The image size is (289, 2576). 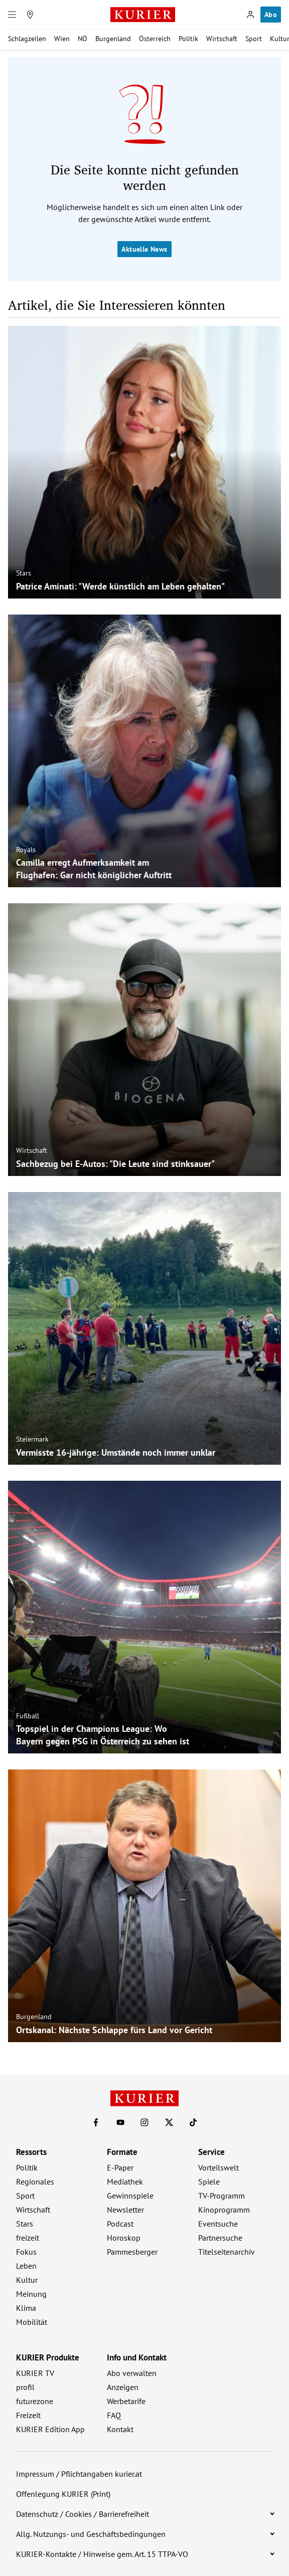 I want to click on Freizeit, so click(x=28, y=2415).